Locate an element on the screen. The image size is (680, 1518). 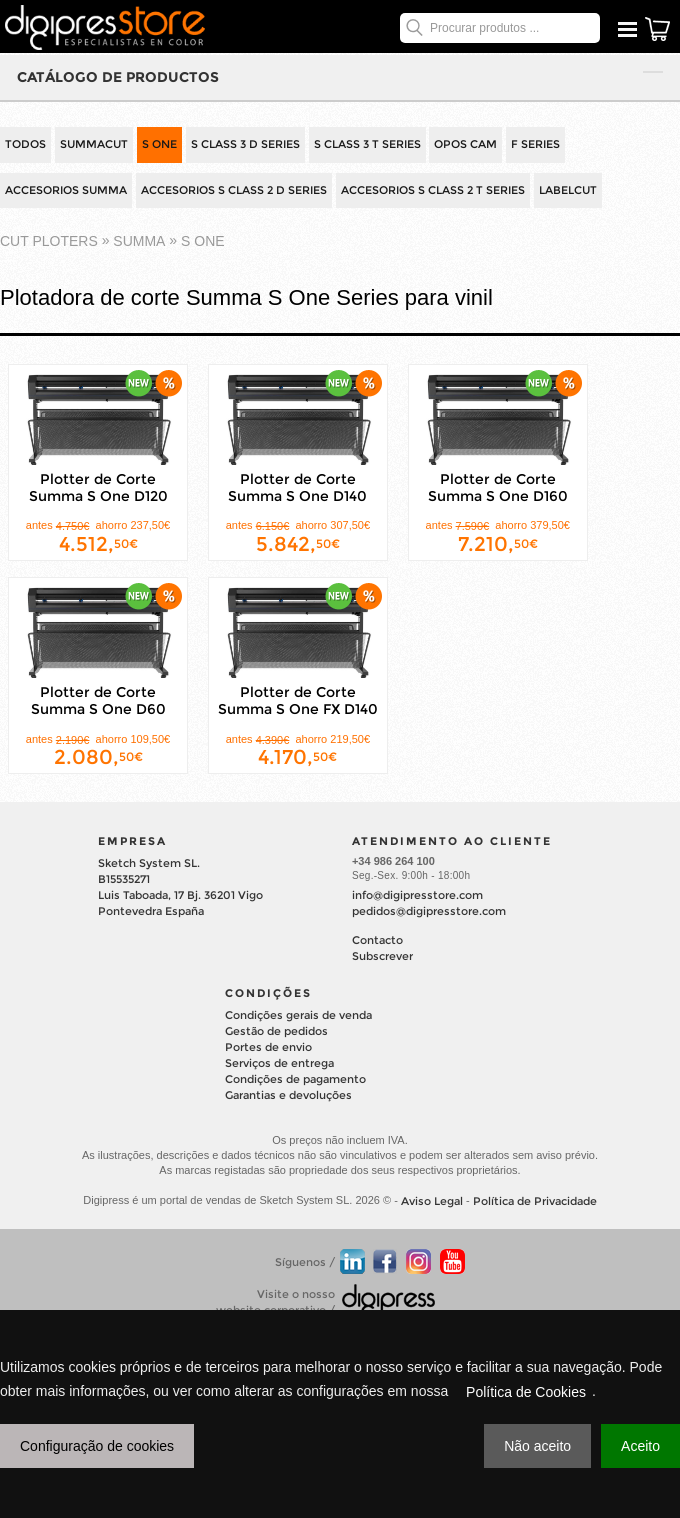
cut ploters is located at coordinates (49, 242).